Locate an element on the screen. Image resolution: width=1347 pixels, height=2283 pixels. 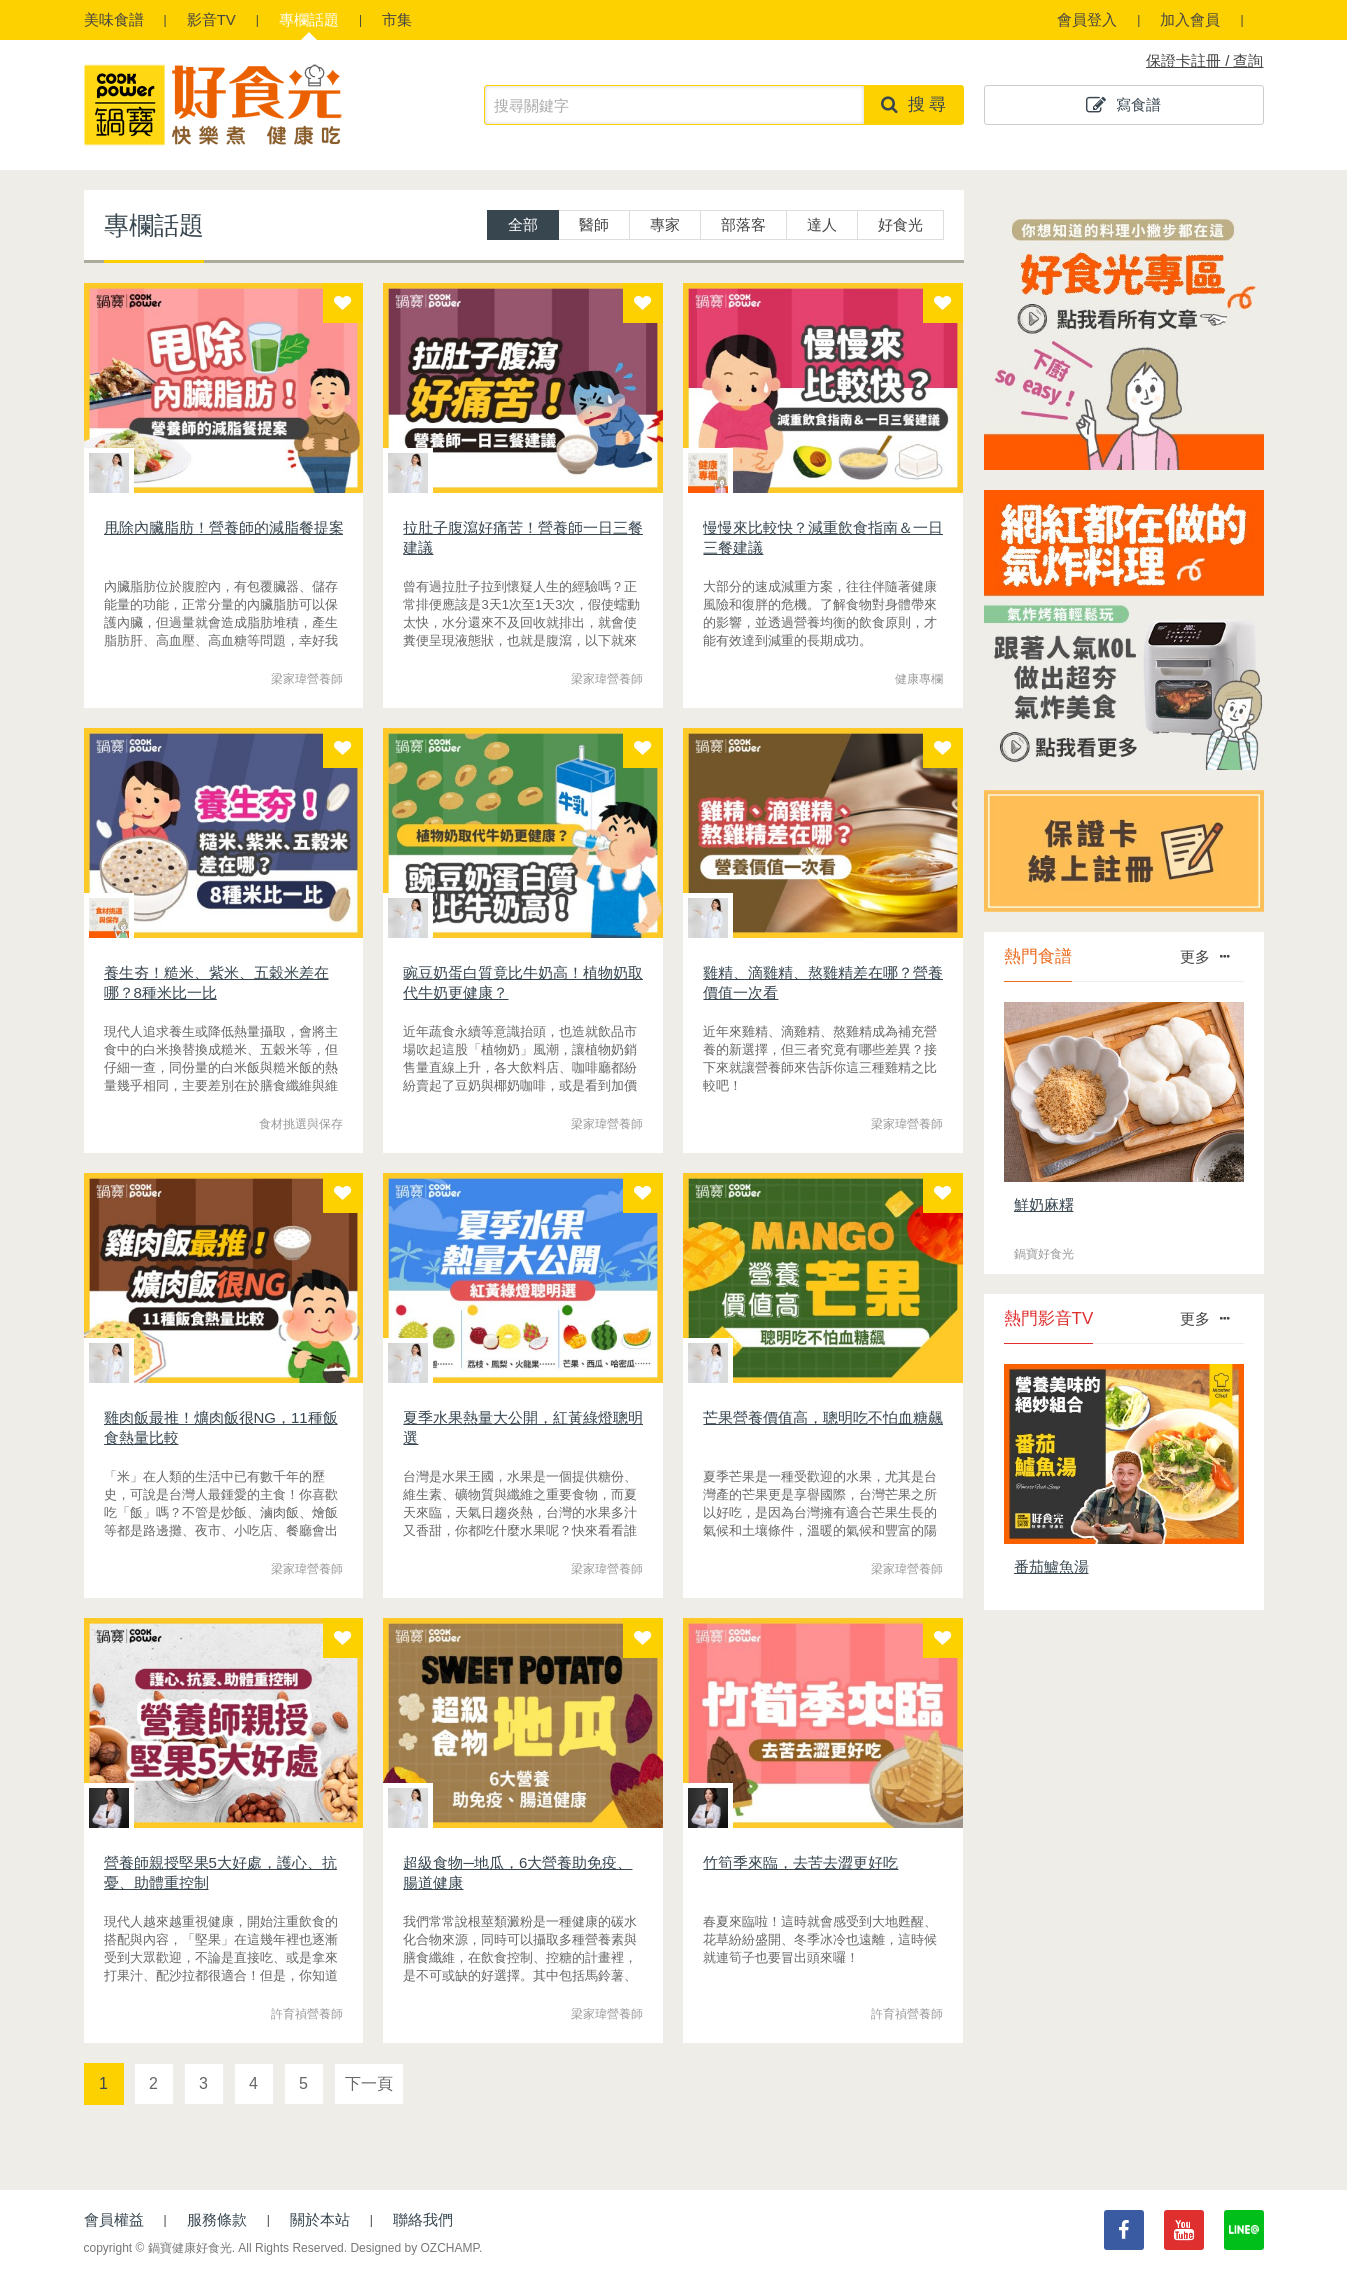
市集 is located at coordinates (397, 19).